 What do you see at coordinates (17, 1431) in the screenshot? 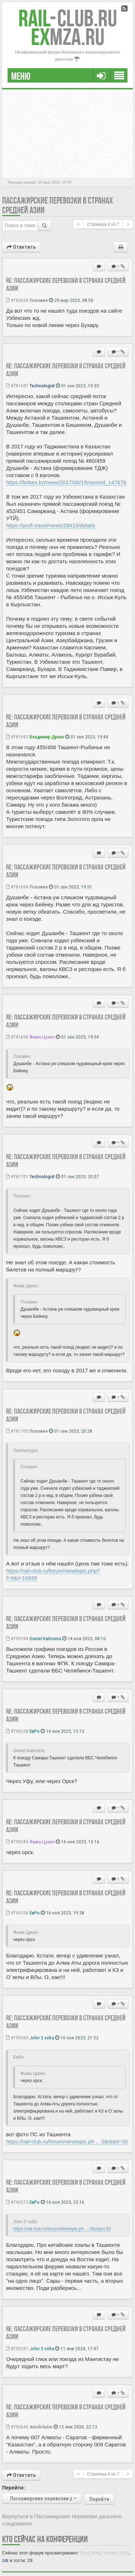
I see `#781705` at bounding box center [17, 1431].